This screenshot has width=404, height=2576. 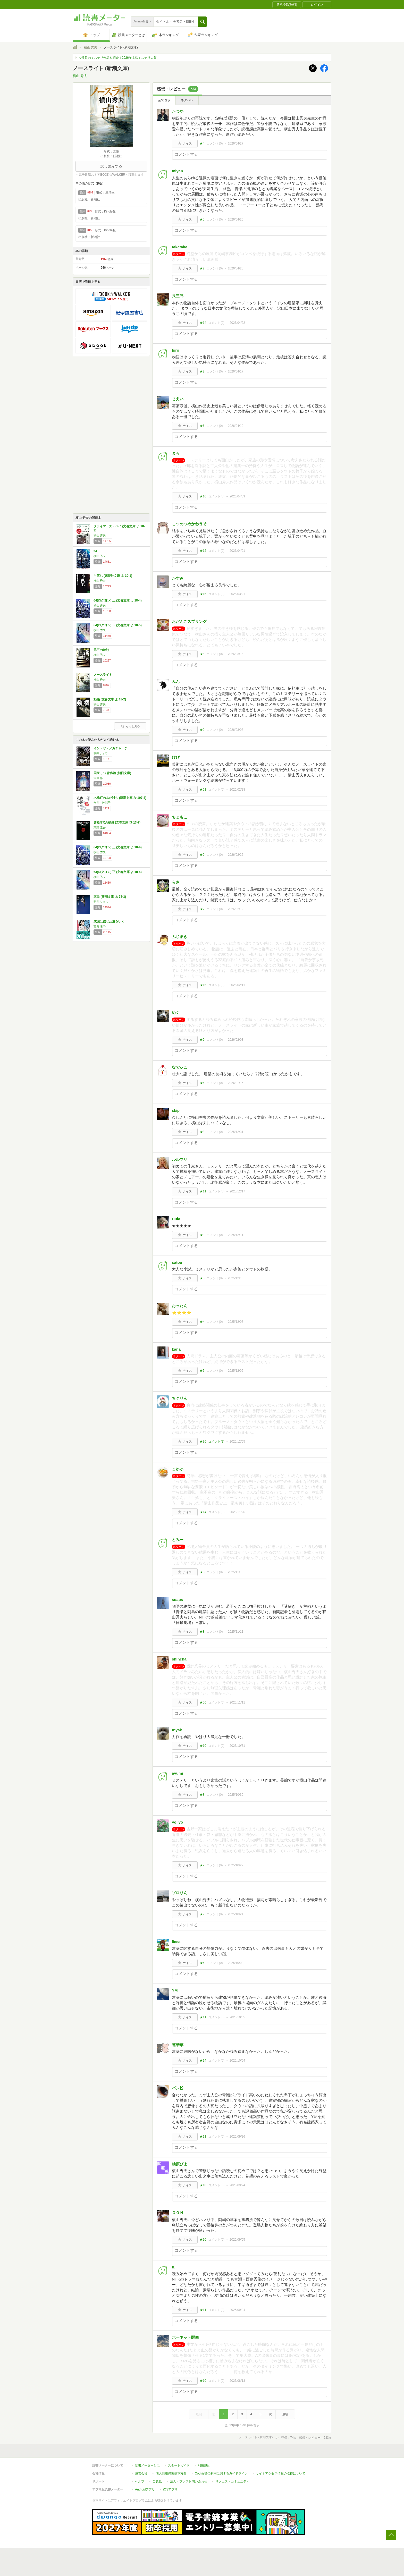 I want to click on 今注目のミステリ作品を紹介！2026年本格ミステリ大賞, so click(x=118, y=58).